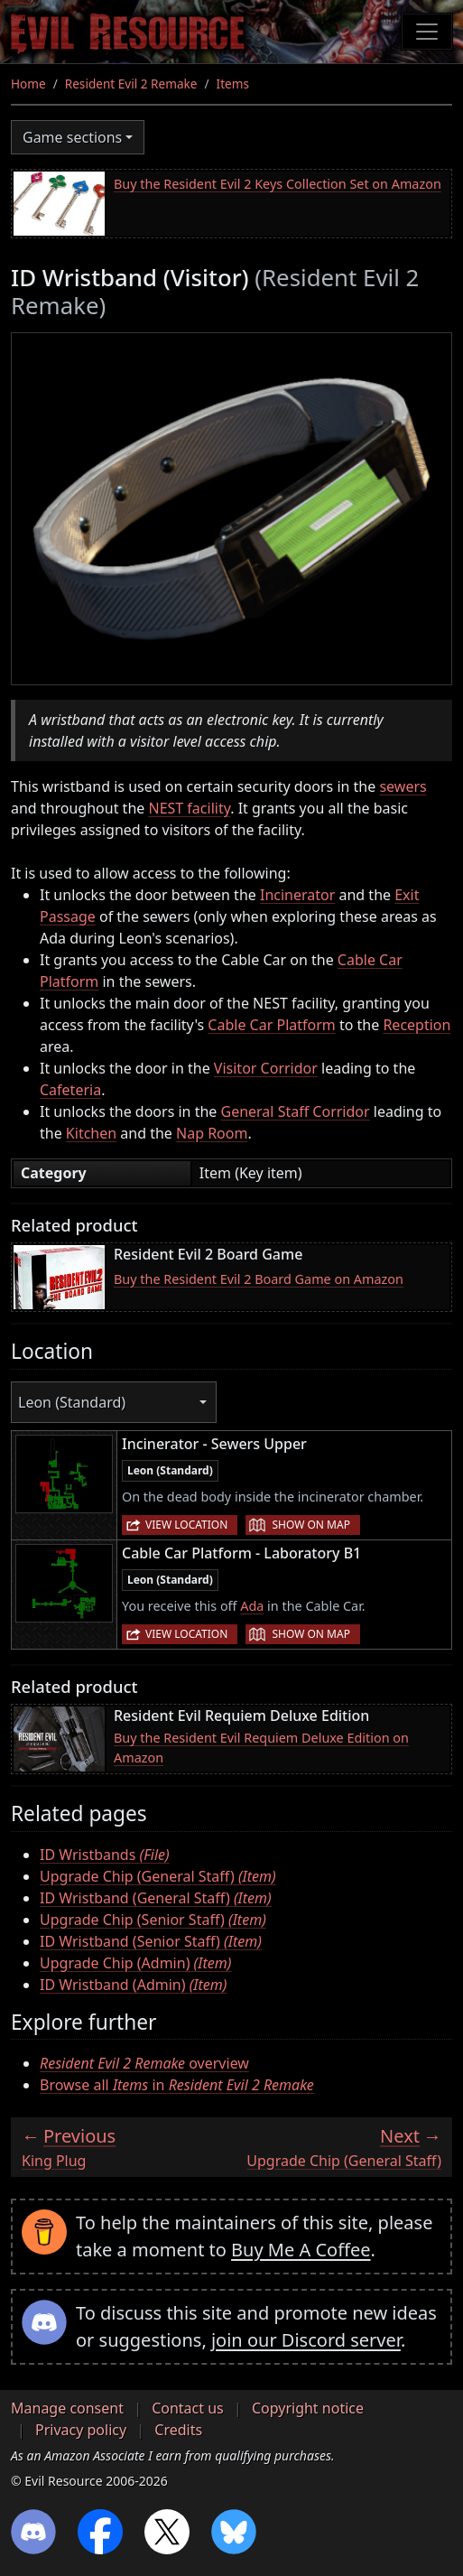 Image resolution: width=463 pixels, height=2576 pixels. I want to click on Upgrade Chip (Admin), so click(135, 1963).